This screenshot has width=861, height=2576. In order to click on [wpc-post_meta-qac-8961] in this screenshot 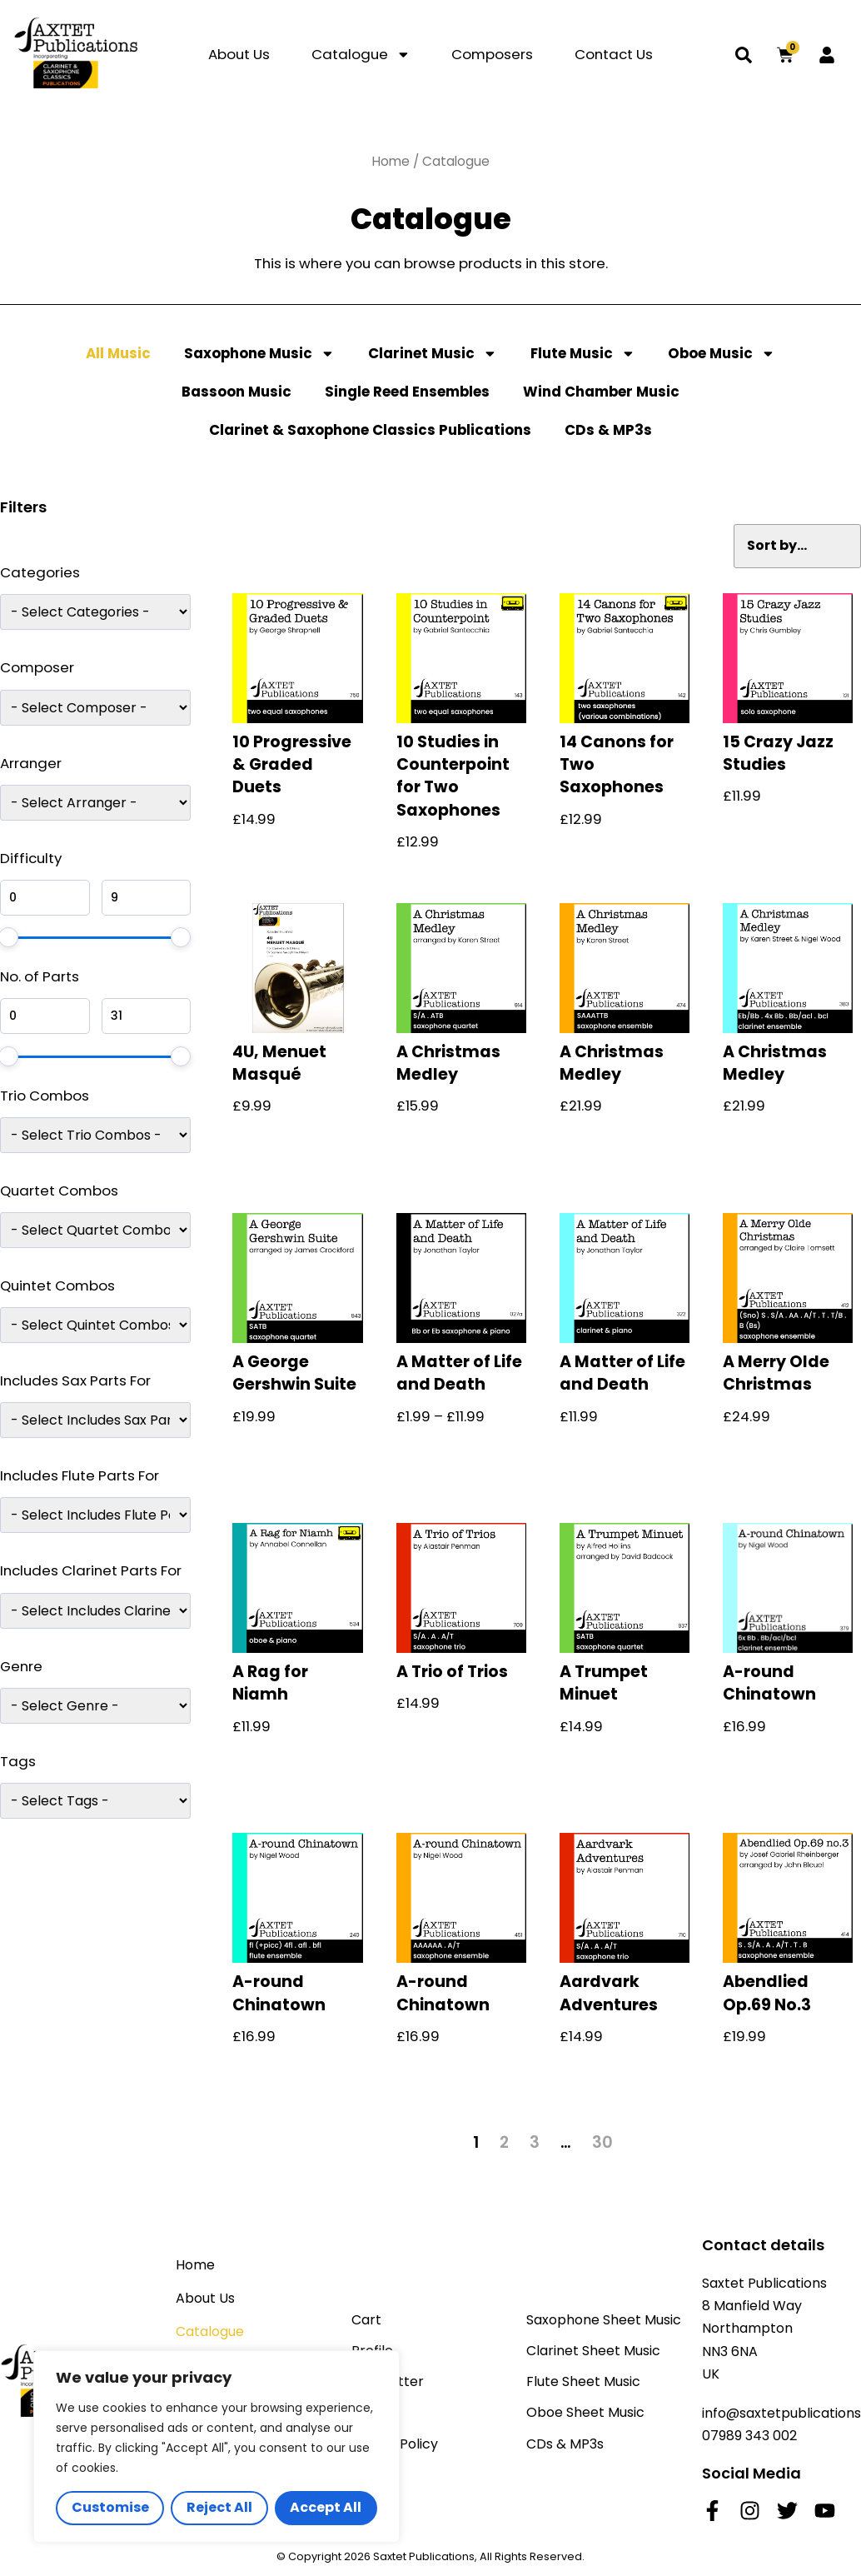, I will do `click(95, 1230)`.